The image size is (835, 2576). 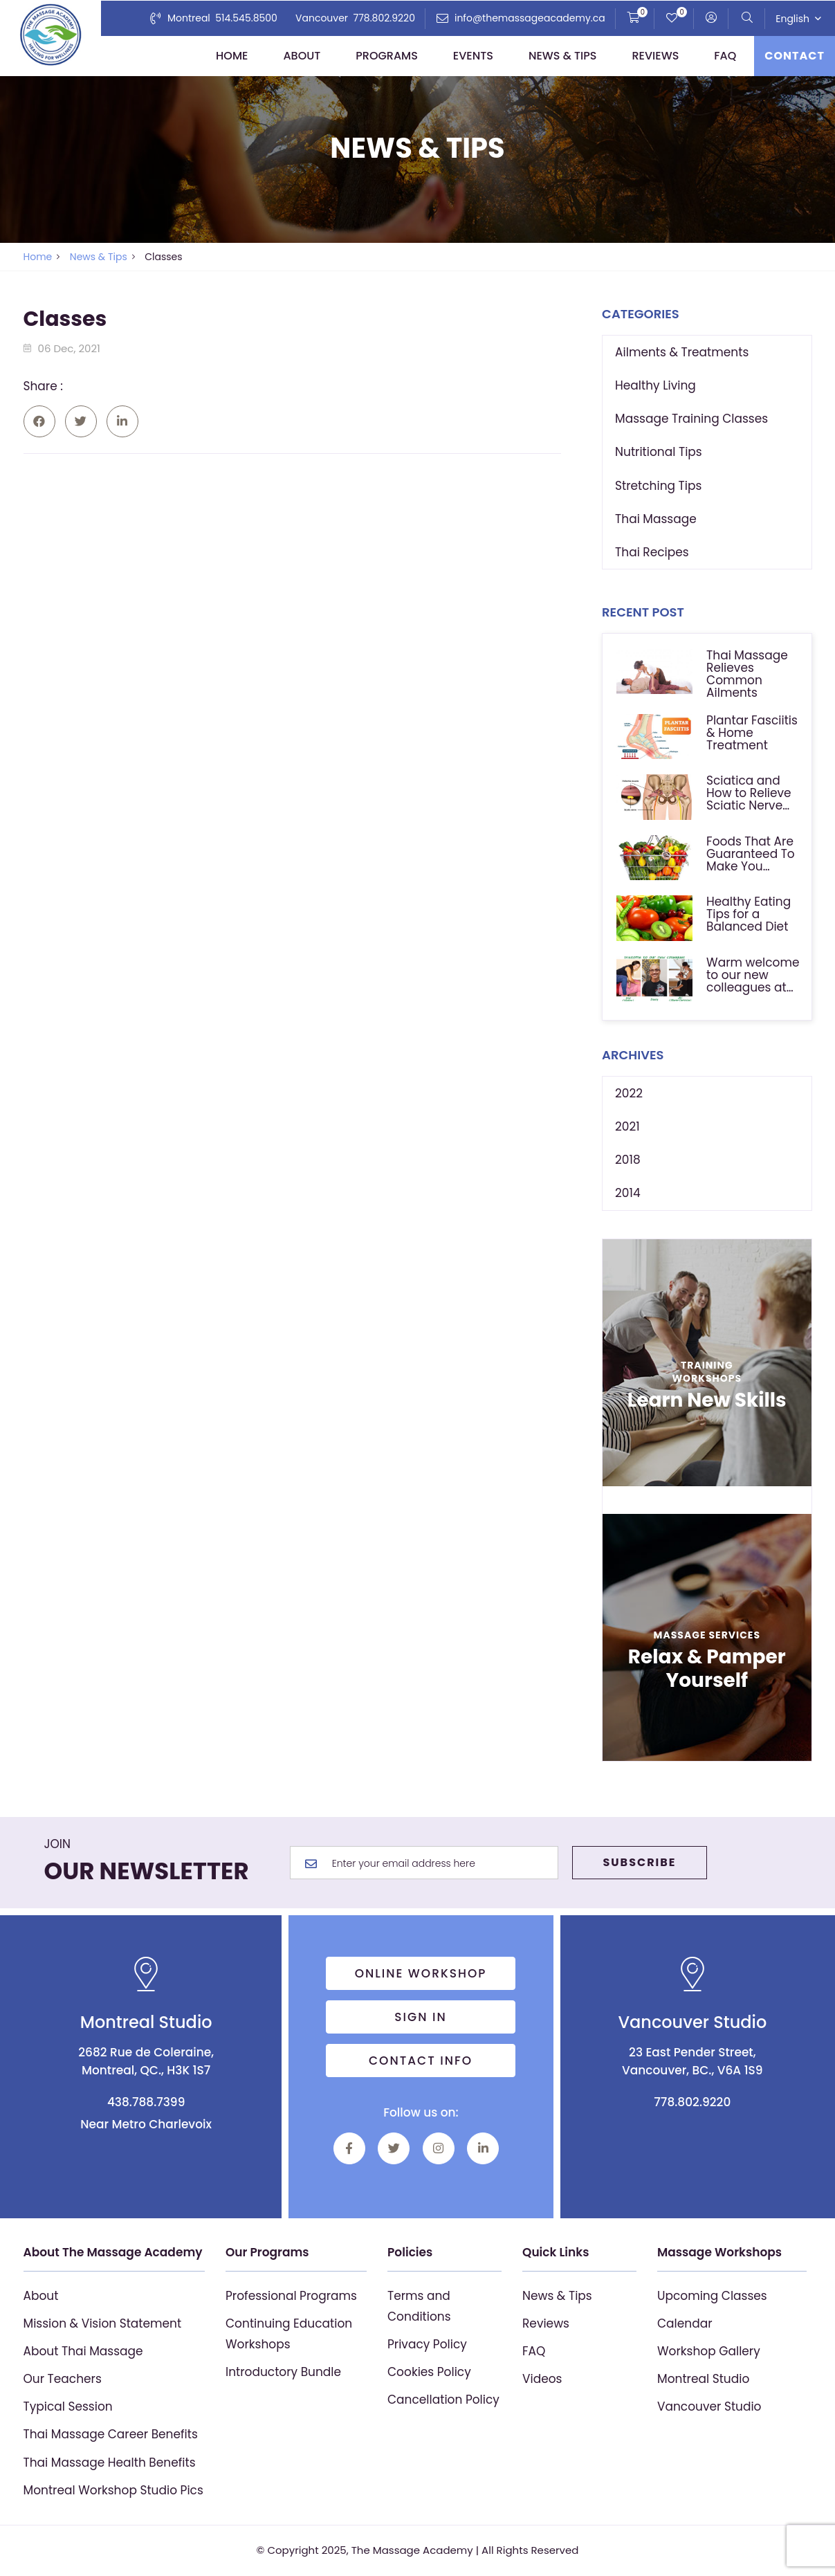 I want to click on Massage Training Classes, so click(x=691, y=418).